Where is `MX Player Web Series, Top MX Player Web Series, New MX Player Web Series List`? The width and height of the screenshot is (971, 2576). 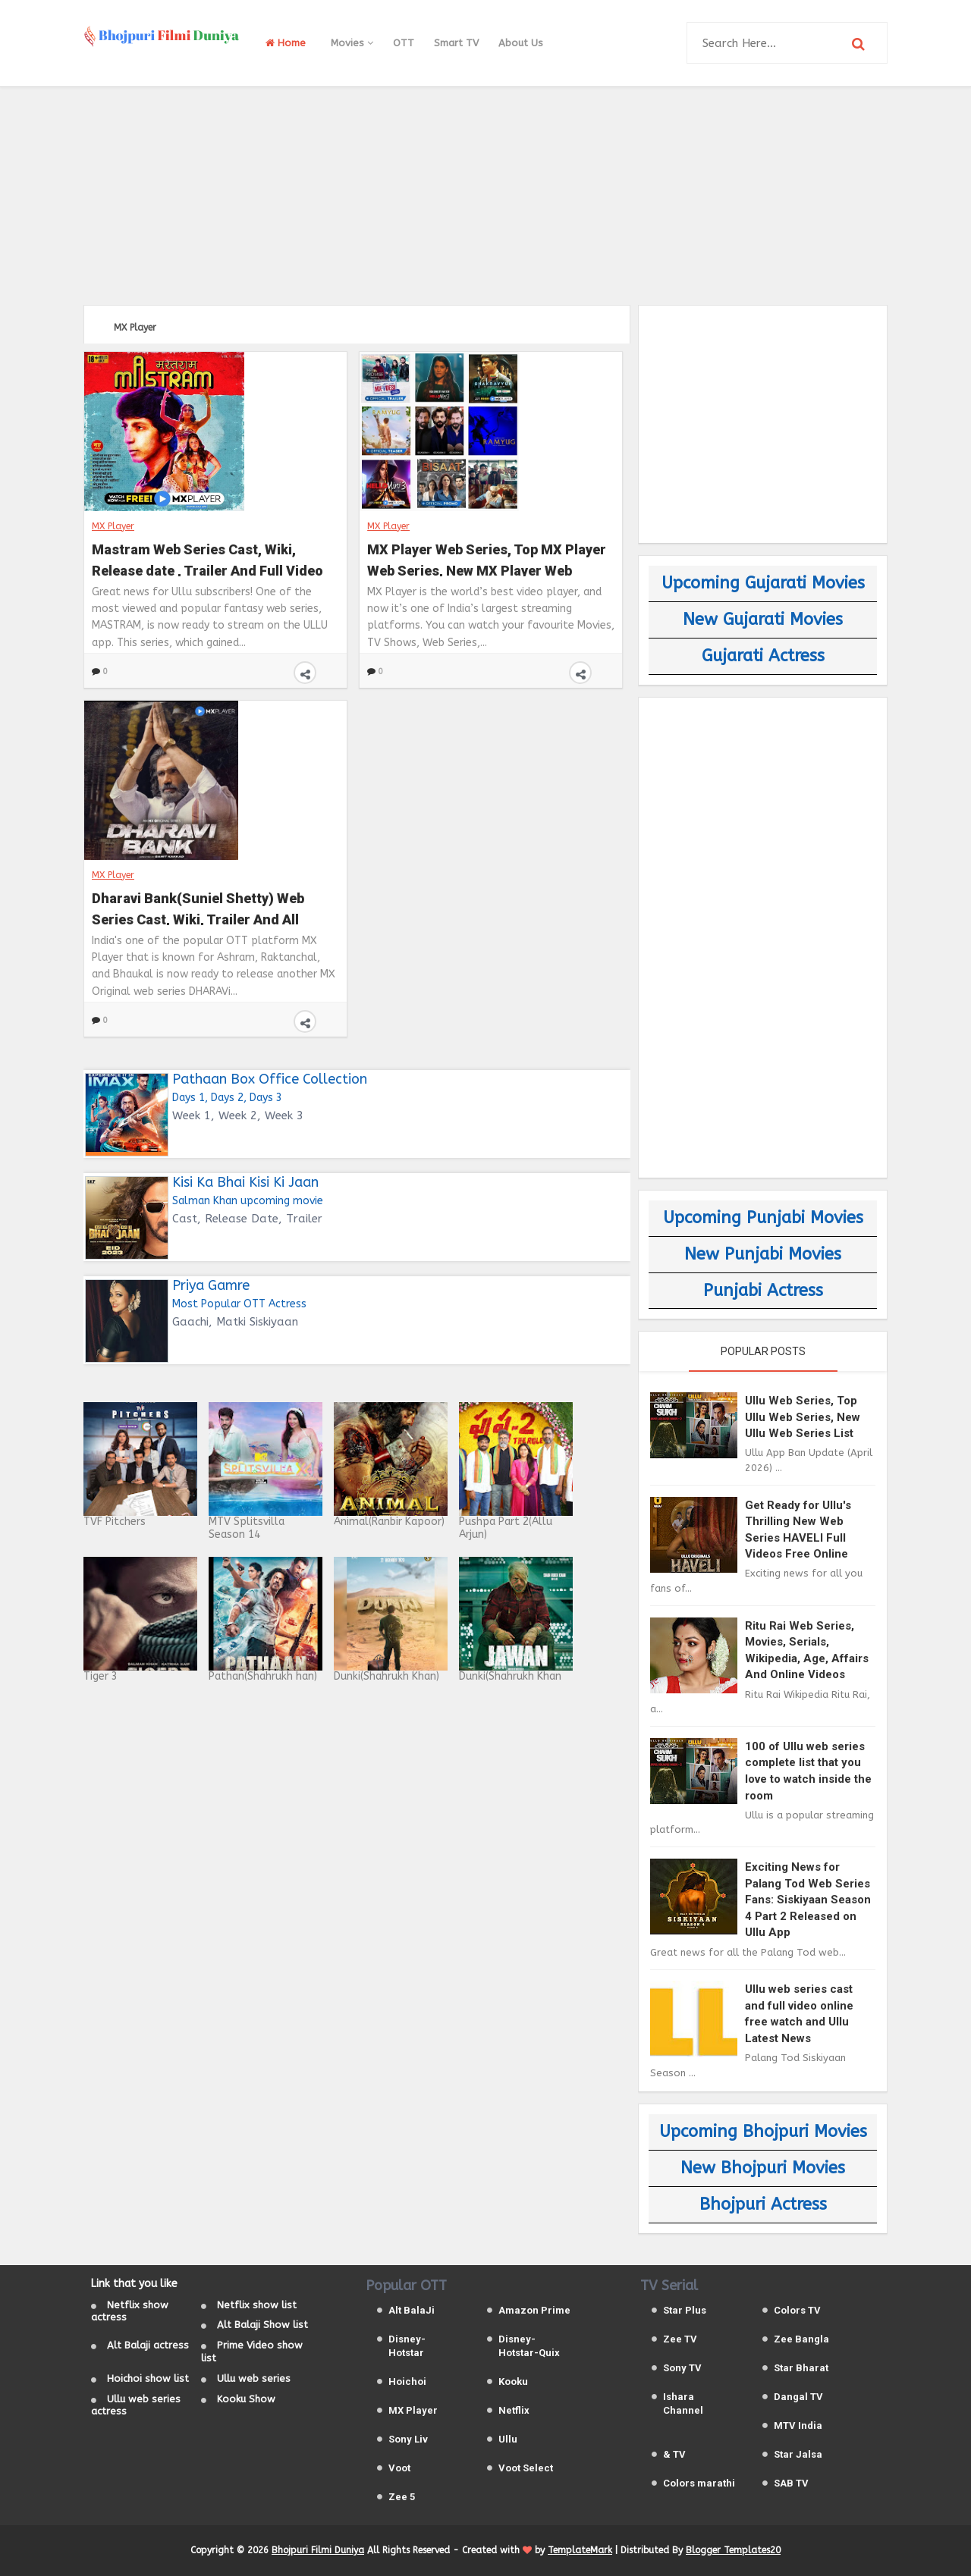
MX Player Web Series, Top MX Player Web Series, New MX Player Web Series List is located at coordinates (486, 558).